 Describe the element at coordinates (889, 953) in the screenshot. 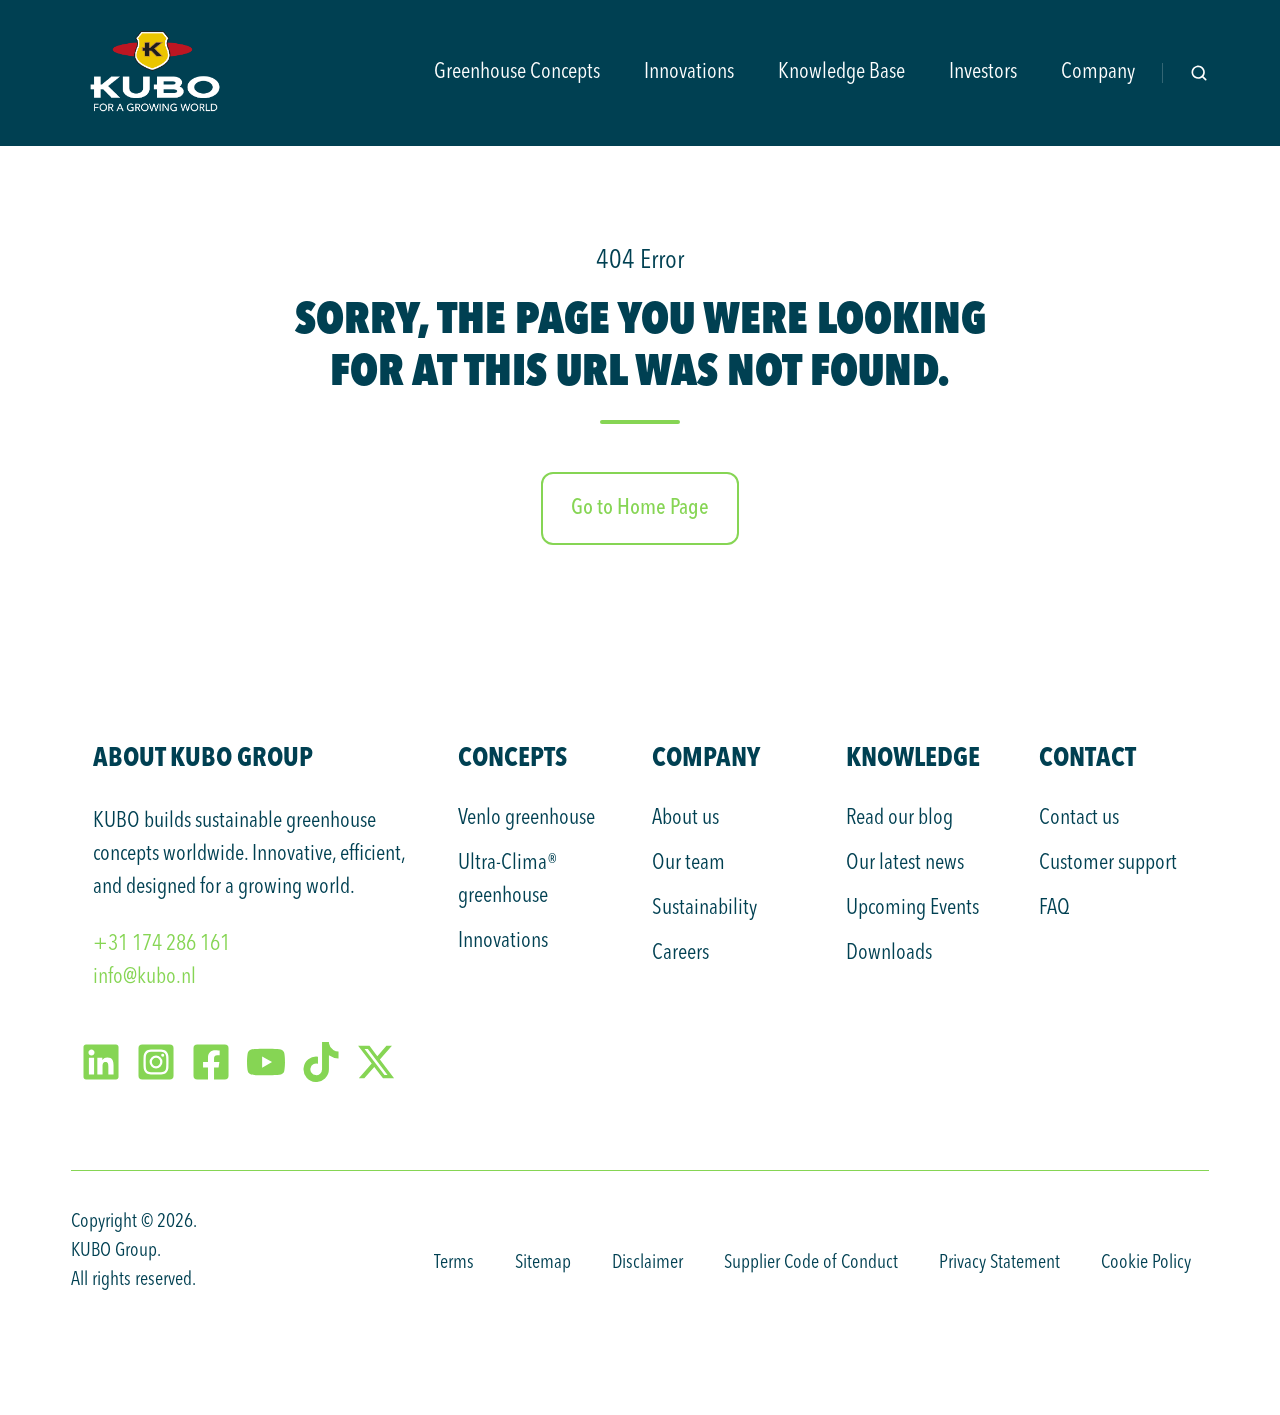

I see `Downloads` at that location.